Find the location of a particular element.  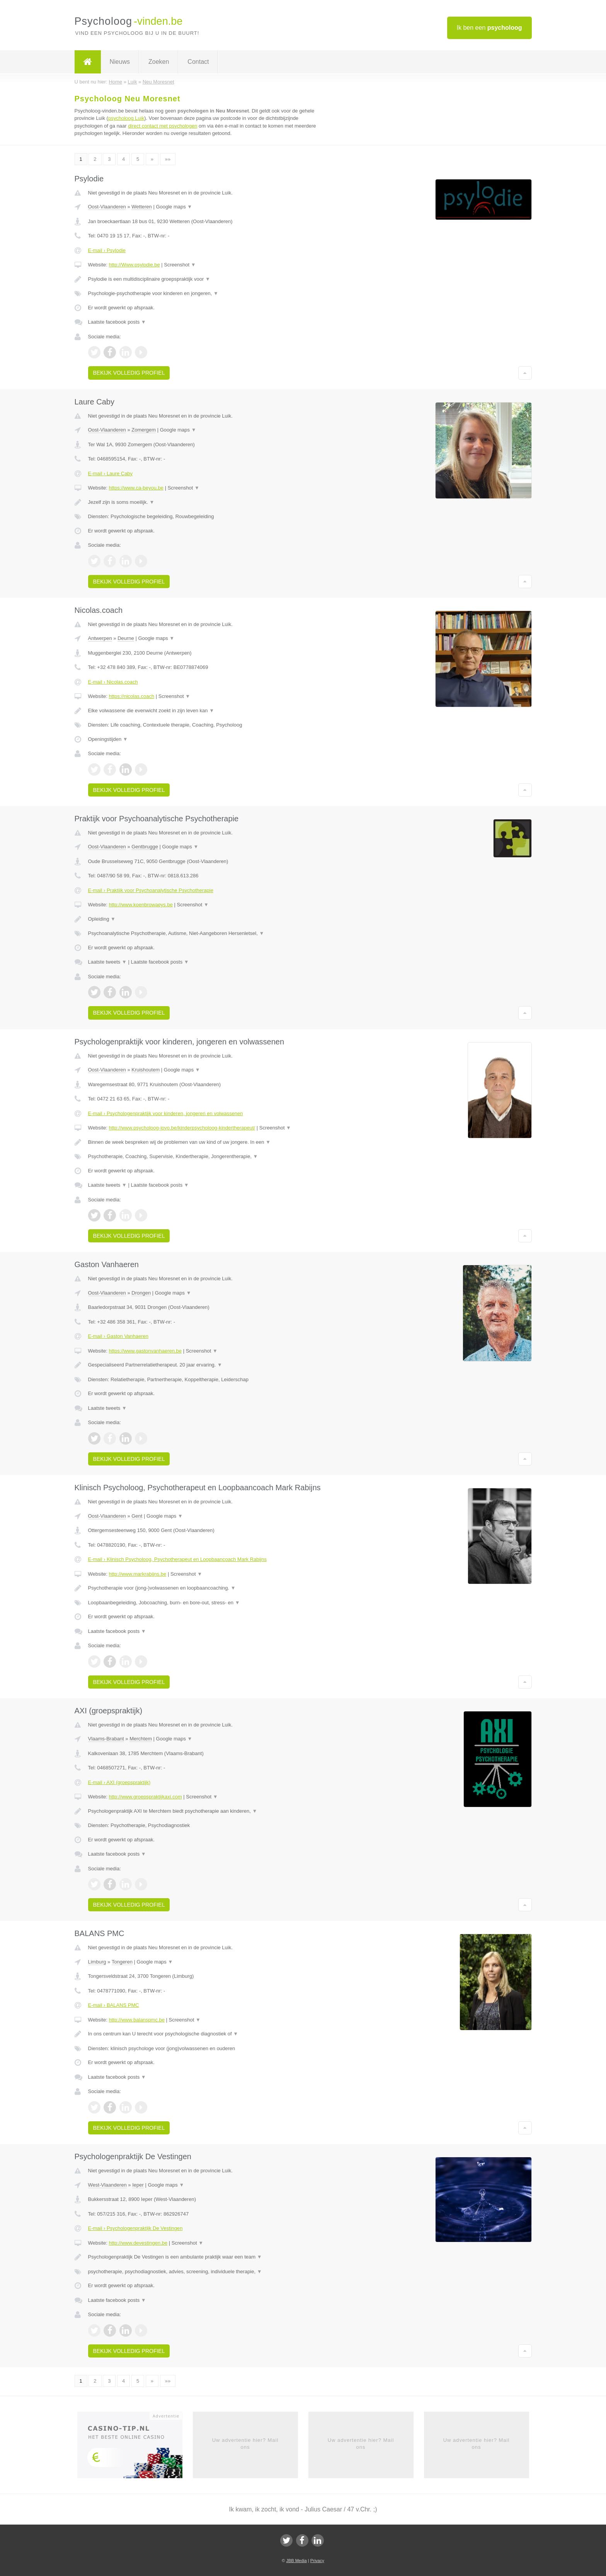

Ieper is located at coordinates (138, 2185).